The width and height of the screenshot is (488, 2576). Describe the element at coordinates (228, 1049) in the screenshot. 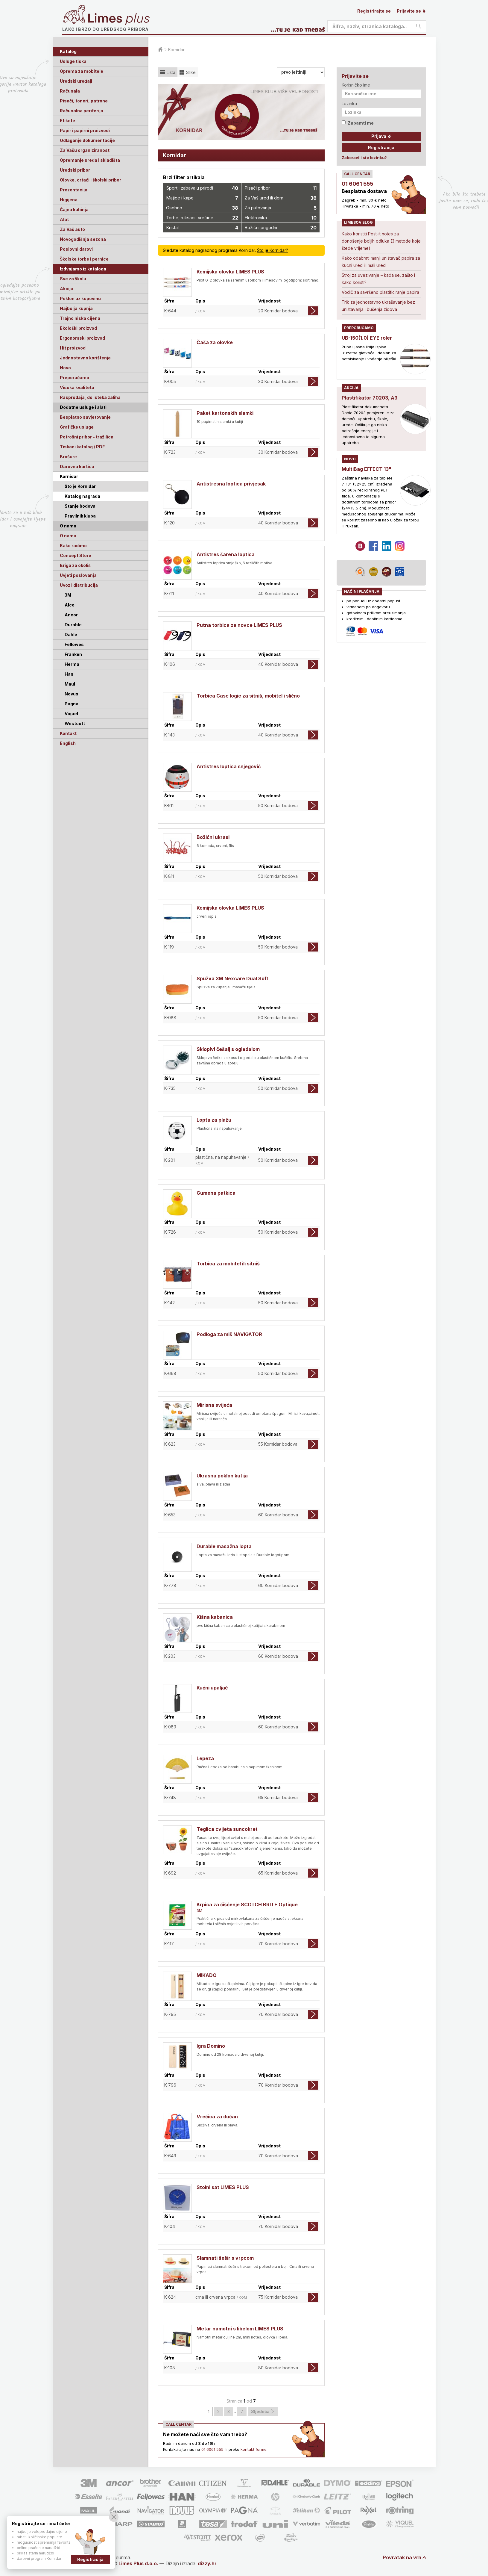

I see `Sklopivi češalj s ogledalom` at that location.